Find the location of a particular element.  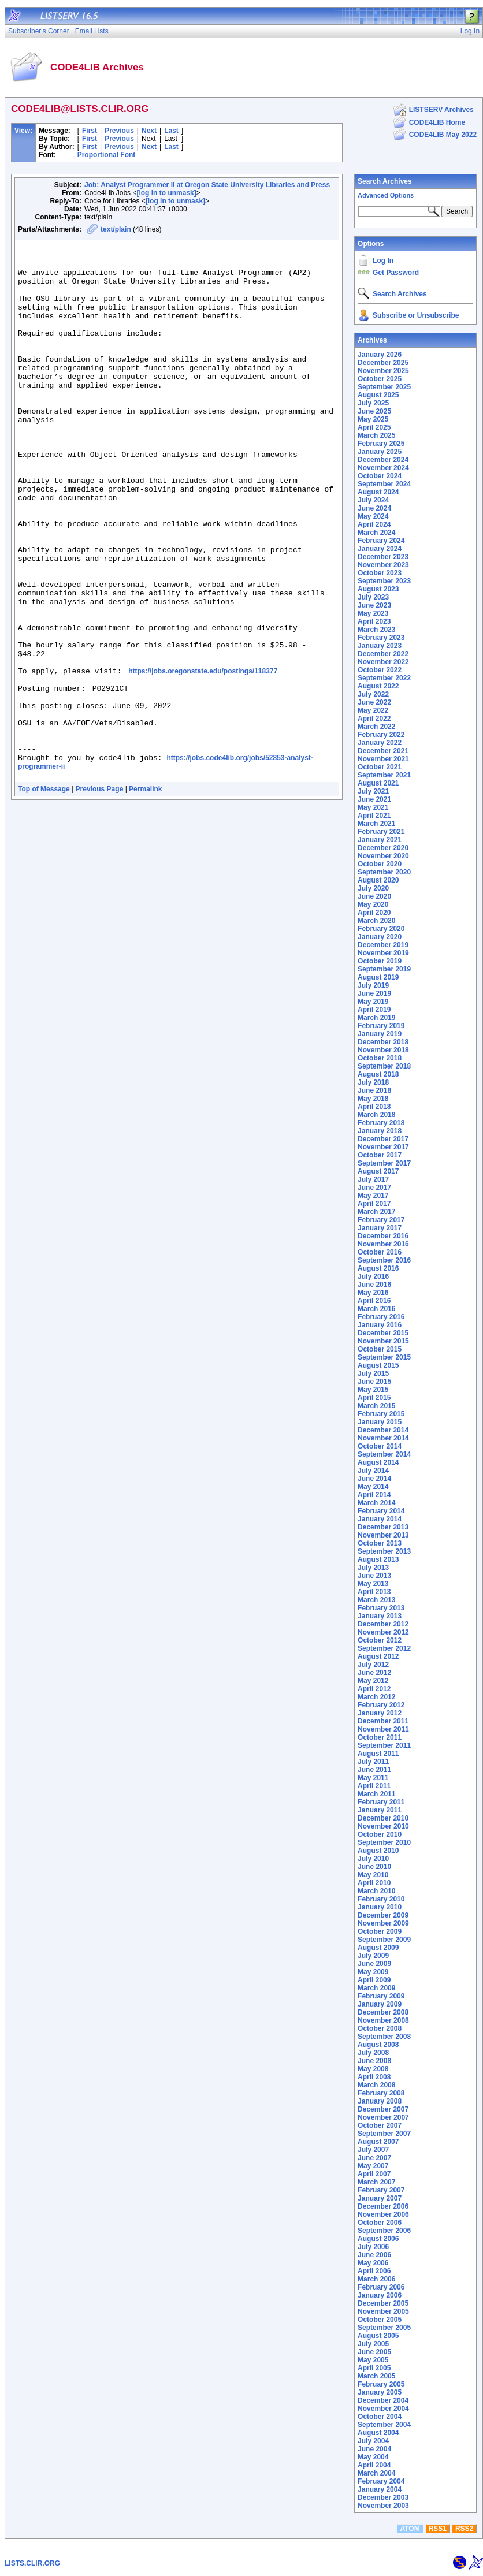

February 2013 is located at coordinates (381, 1608).